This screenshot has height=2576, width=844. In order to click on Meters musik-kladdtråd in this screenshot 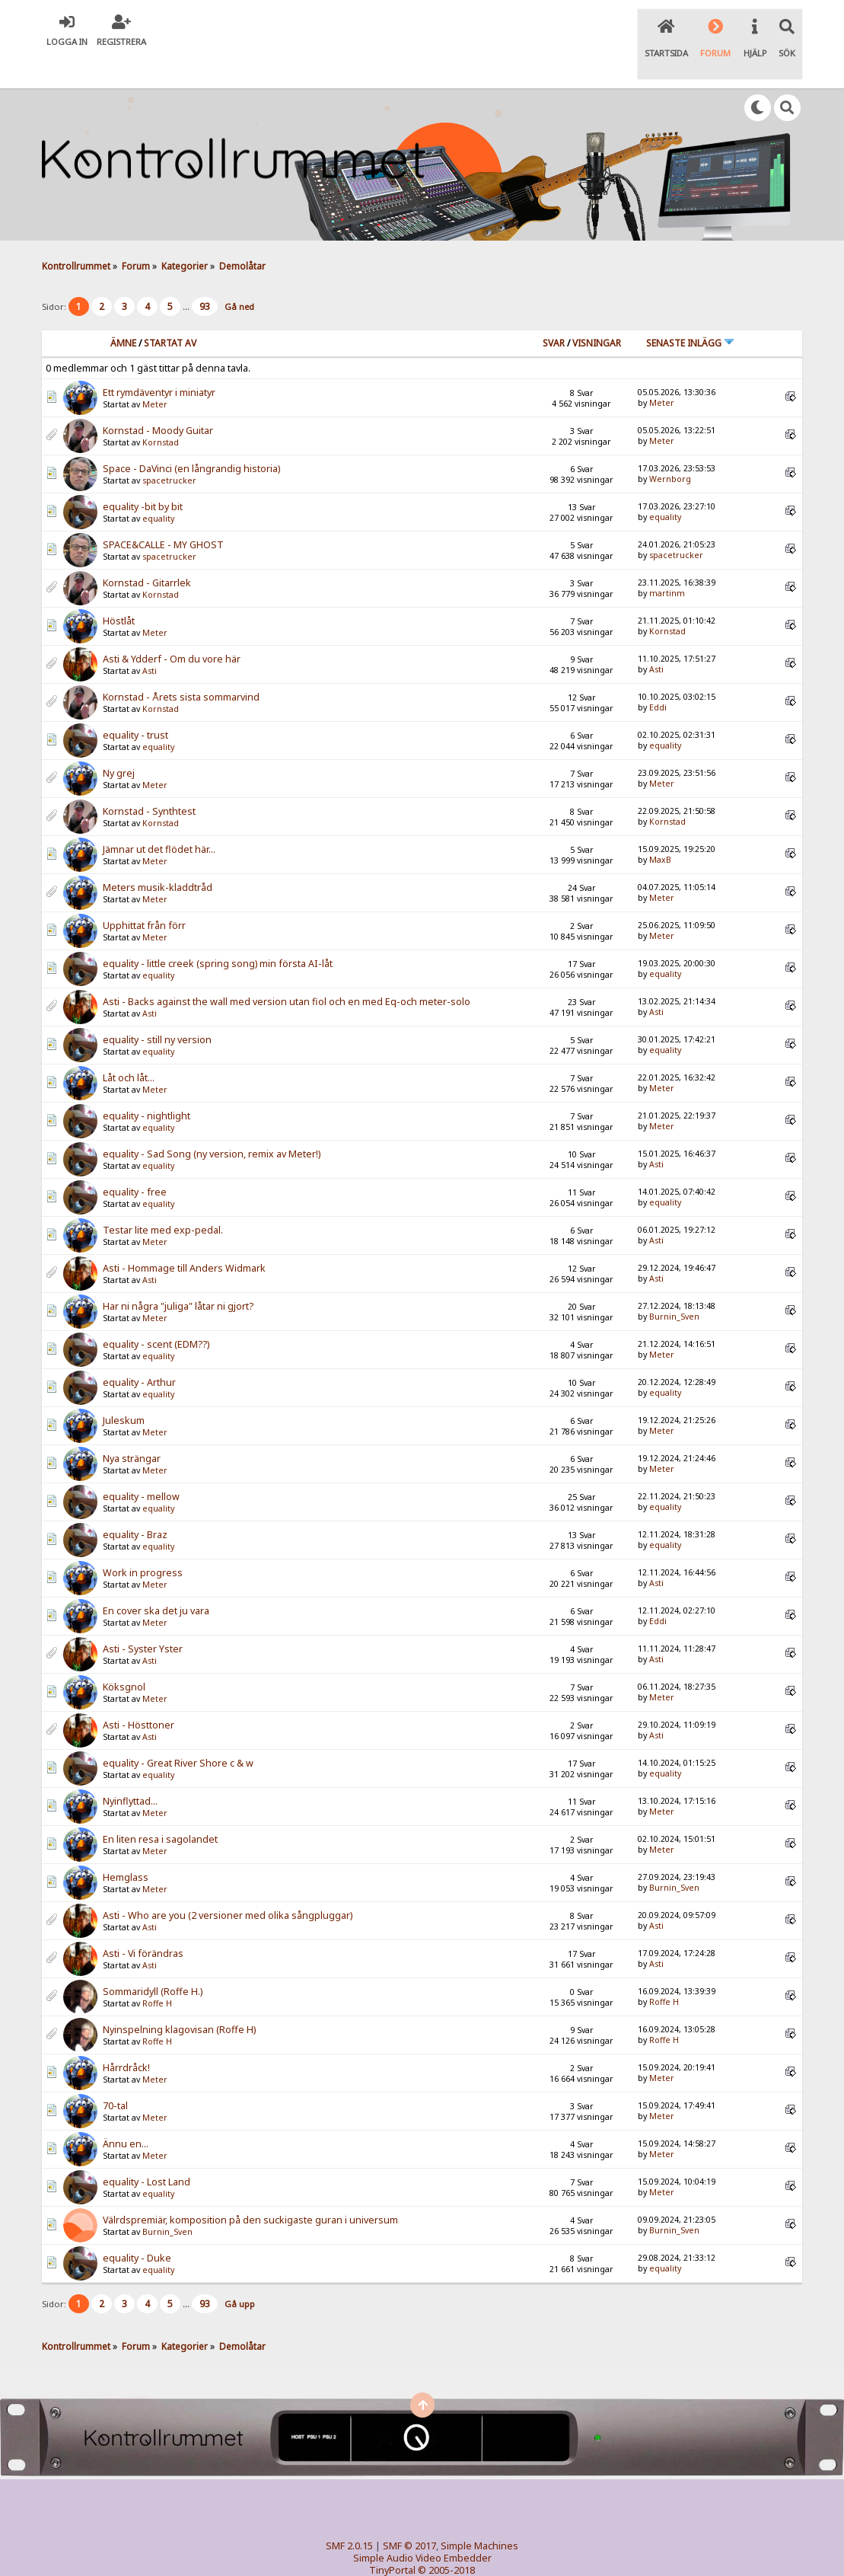, I will do `click(157, 856)`.